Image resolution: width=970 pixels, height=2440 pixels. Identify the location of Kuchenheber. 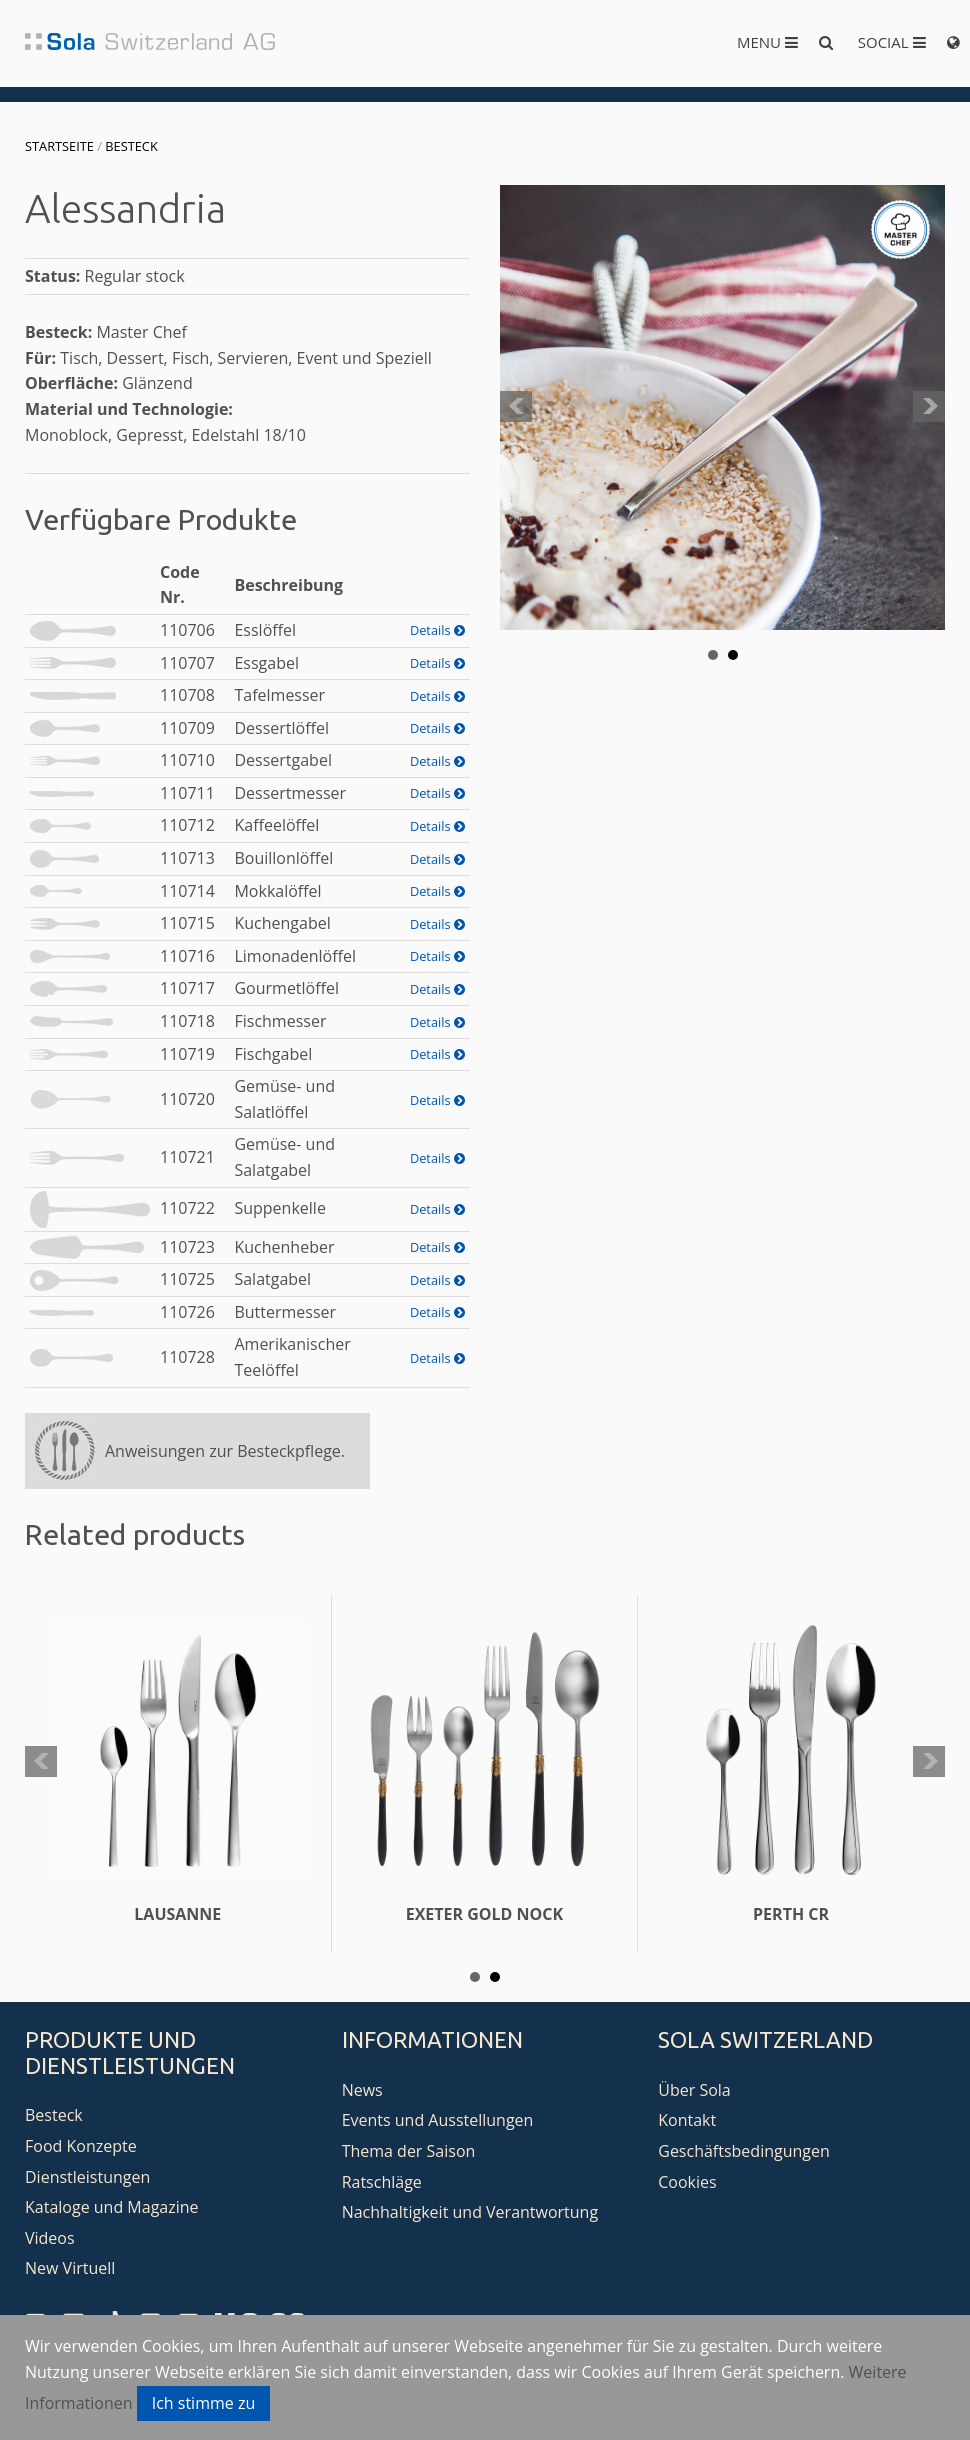
(284, 1247).